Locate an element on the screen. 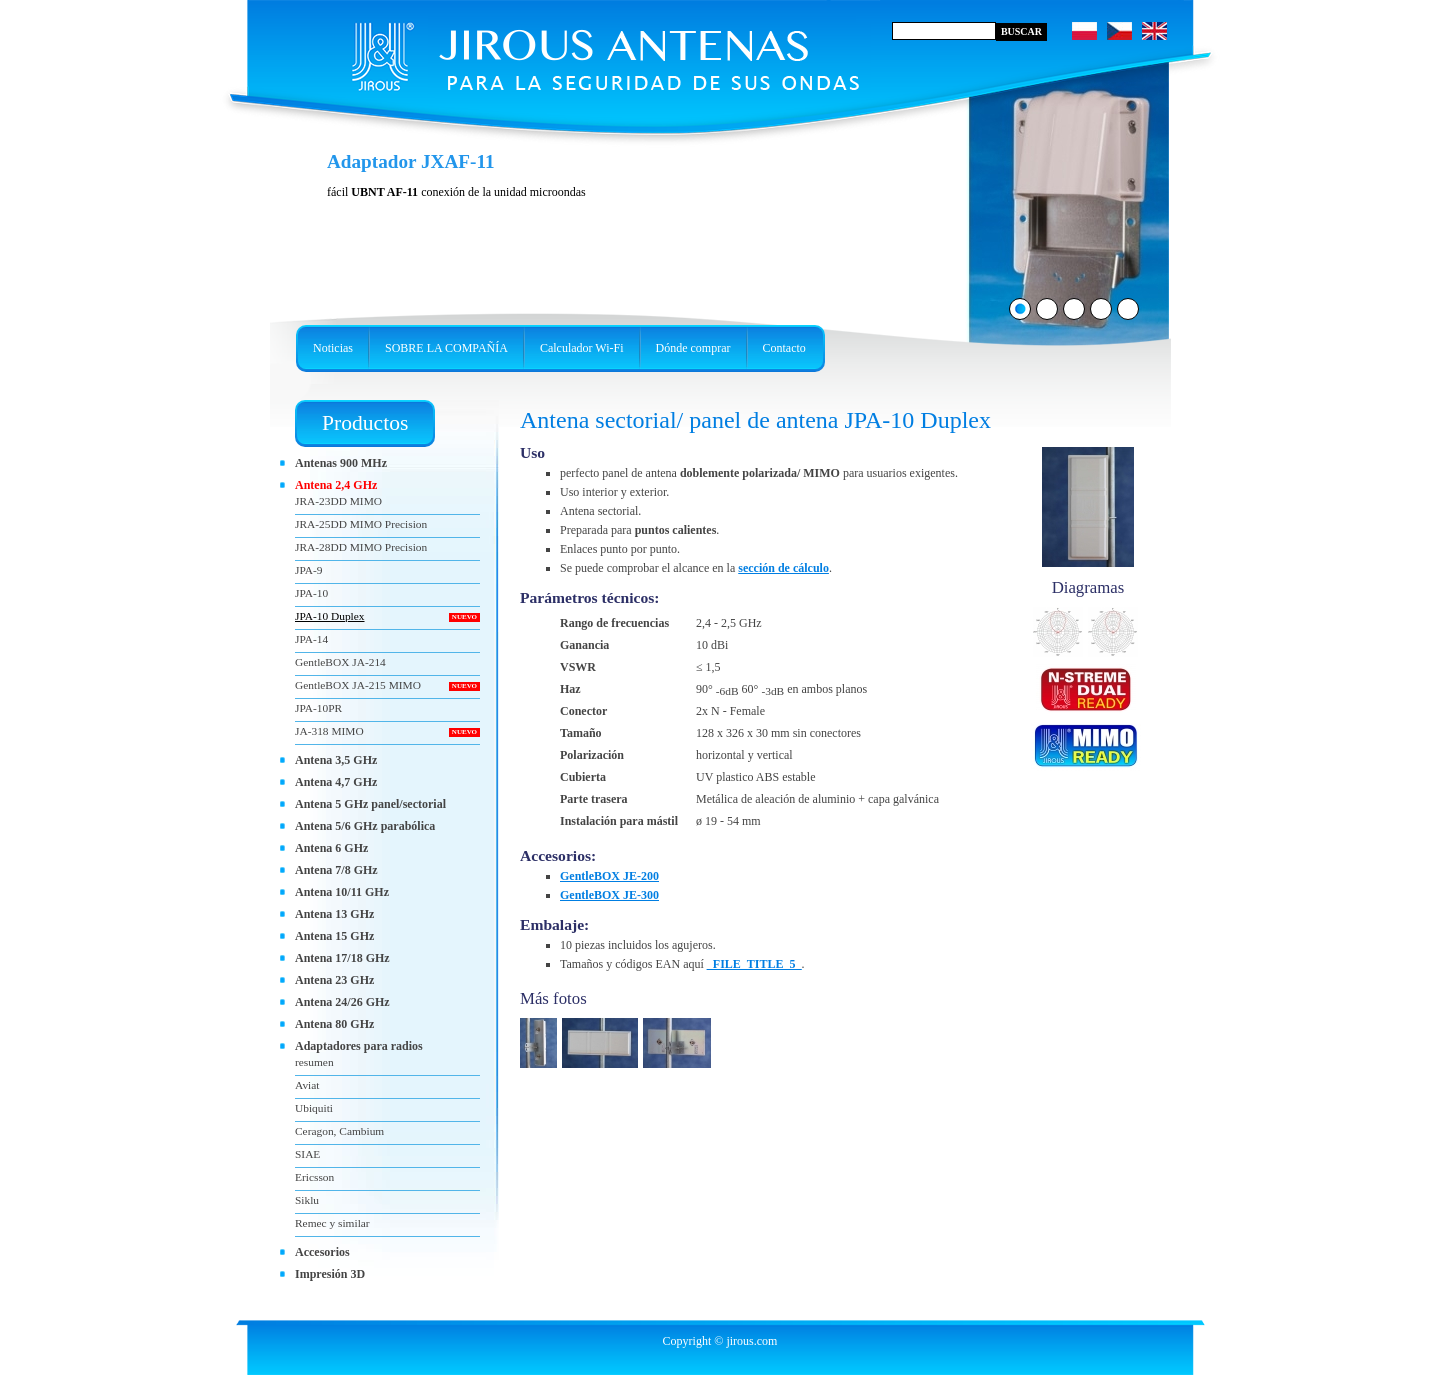  SIAE is located at coordinates (307, 1154).